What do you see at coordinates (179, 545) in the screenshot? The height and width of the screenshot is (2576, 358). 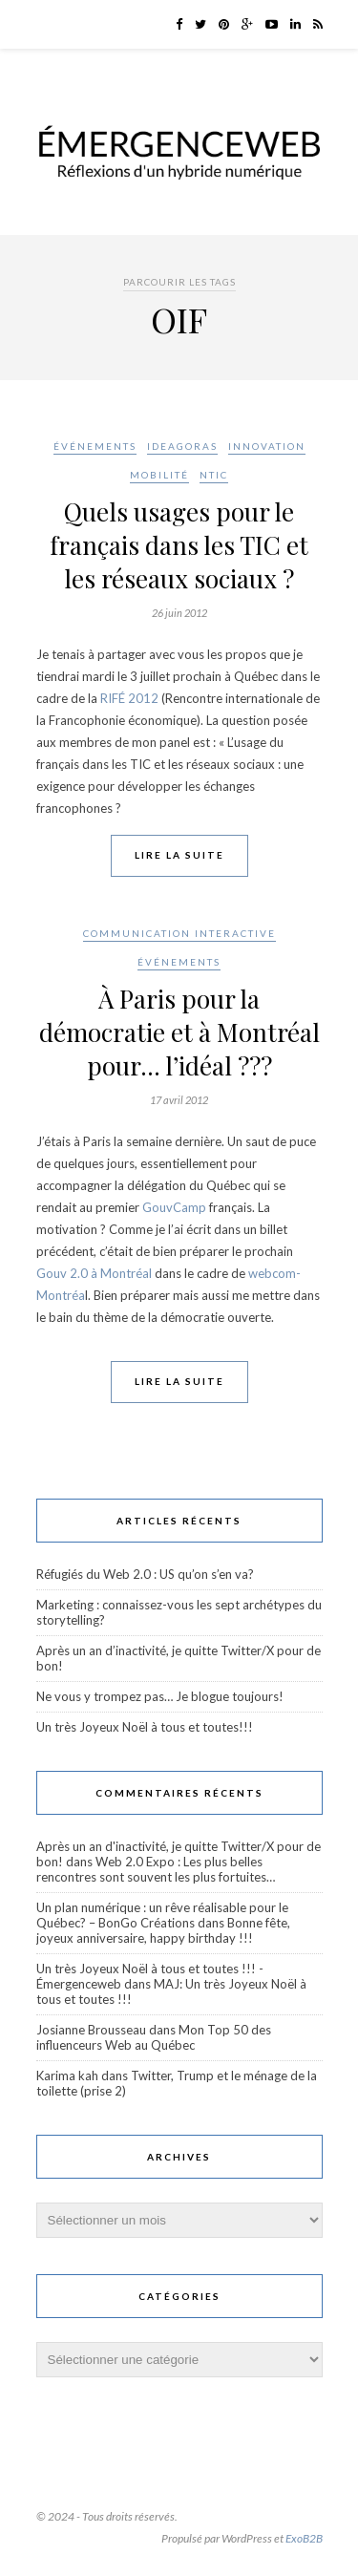 I see `Quels usages pour le français dans les TIC et les réseaux sociaux ?` at bounding box center [179, 545].